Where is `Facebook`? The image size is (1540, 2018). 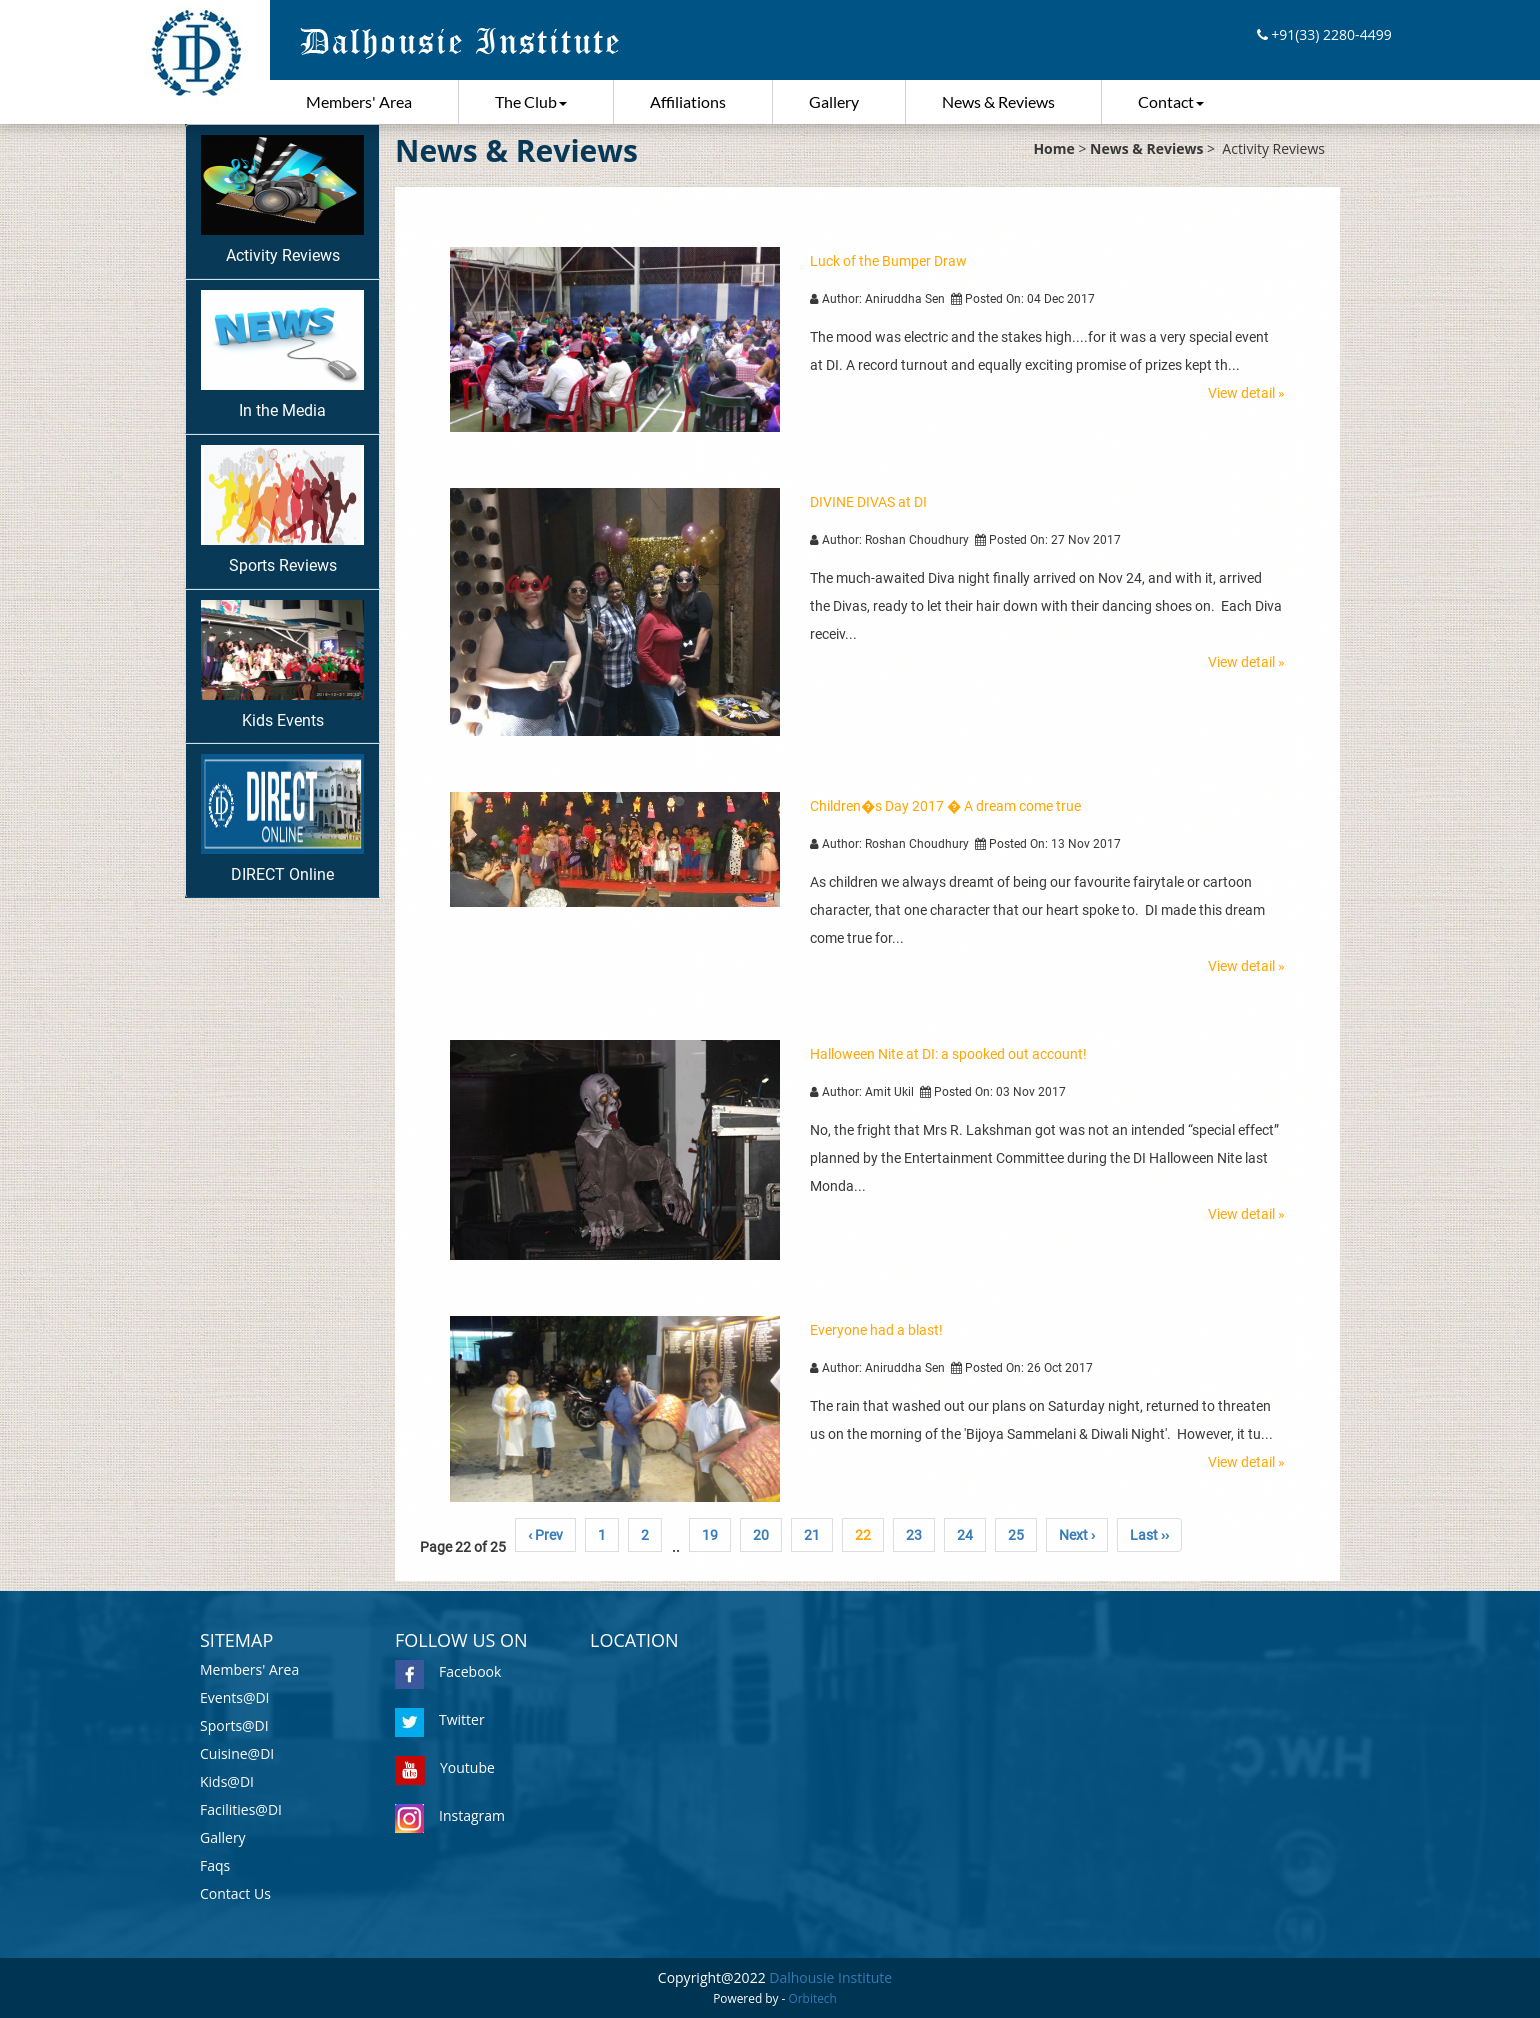 Facebook is located at coordinates (448, 1671).